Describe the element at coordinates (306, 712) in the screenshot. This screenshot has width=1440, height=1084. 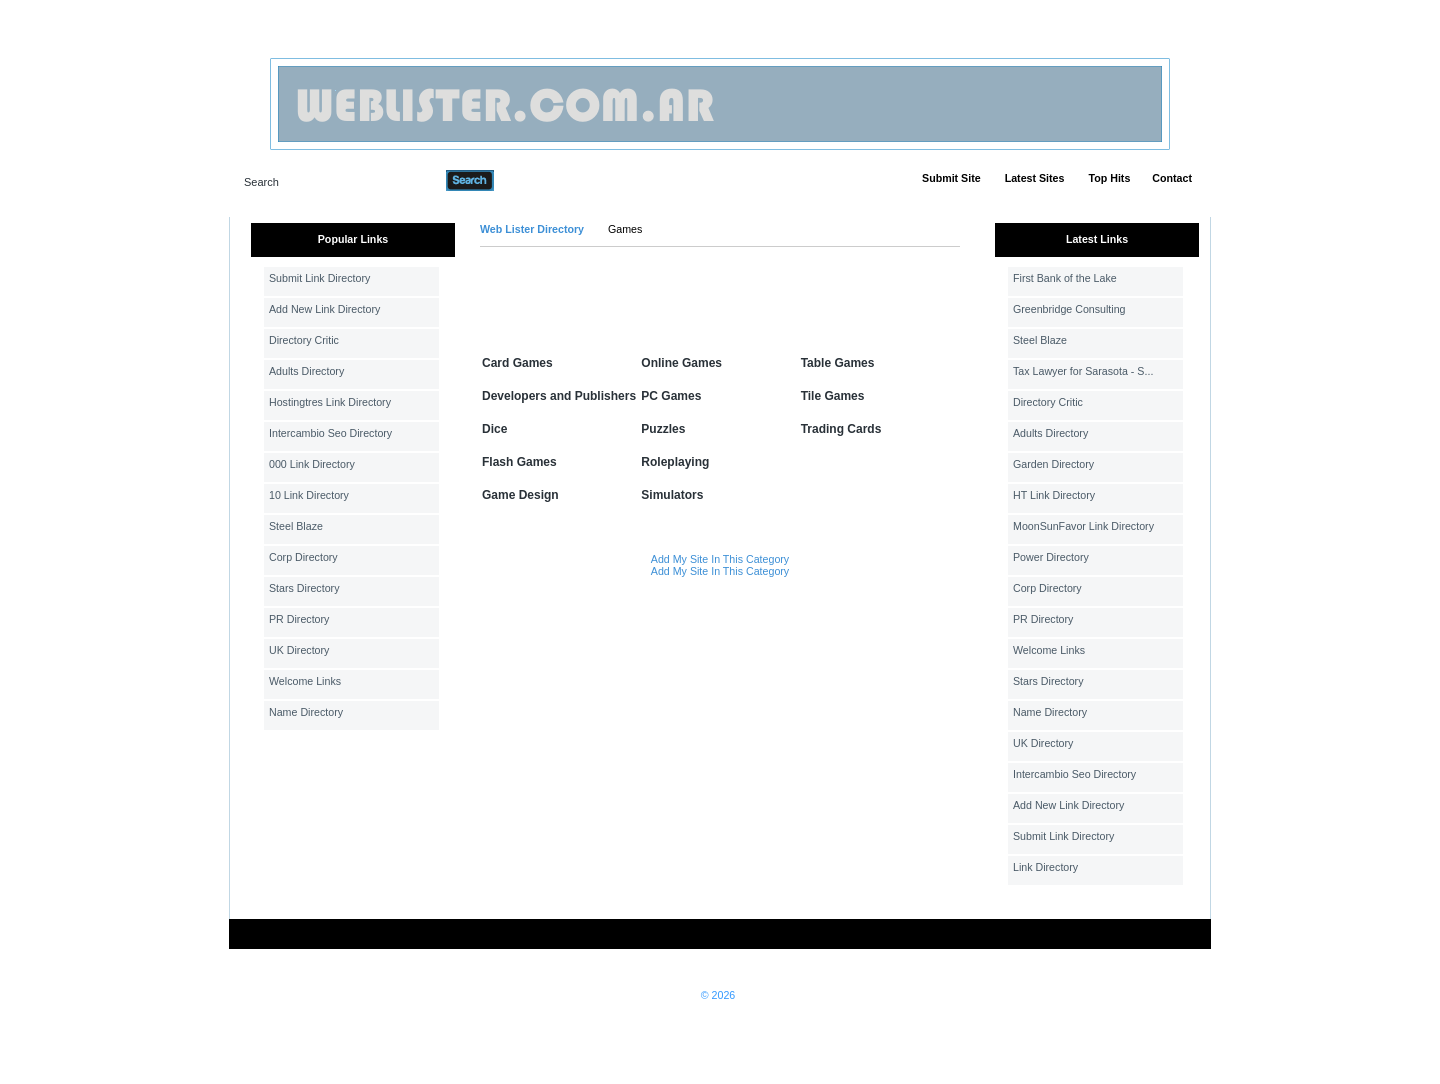
I see `Name Directory` at that location.